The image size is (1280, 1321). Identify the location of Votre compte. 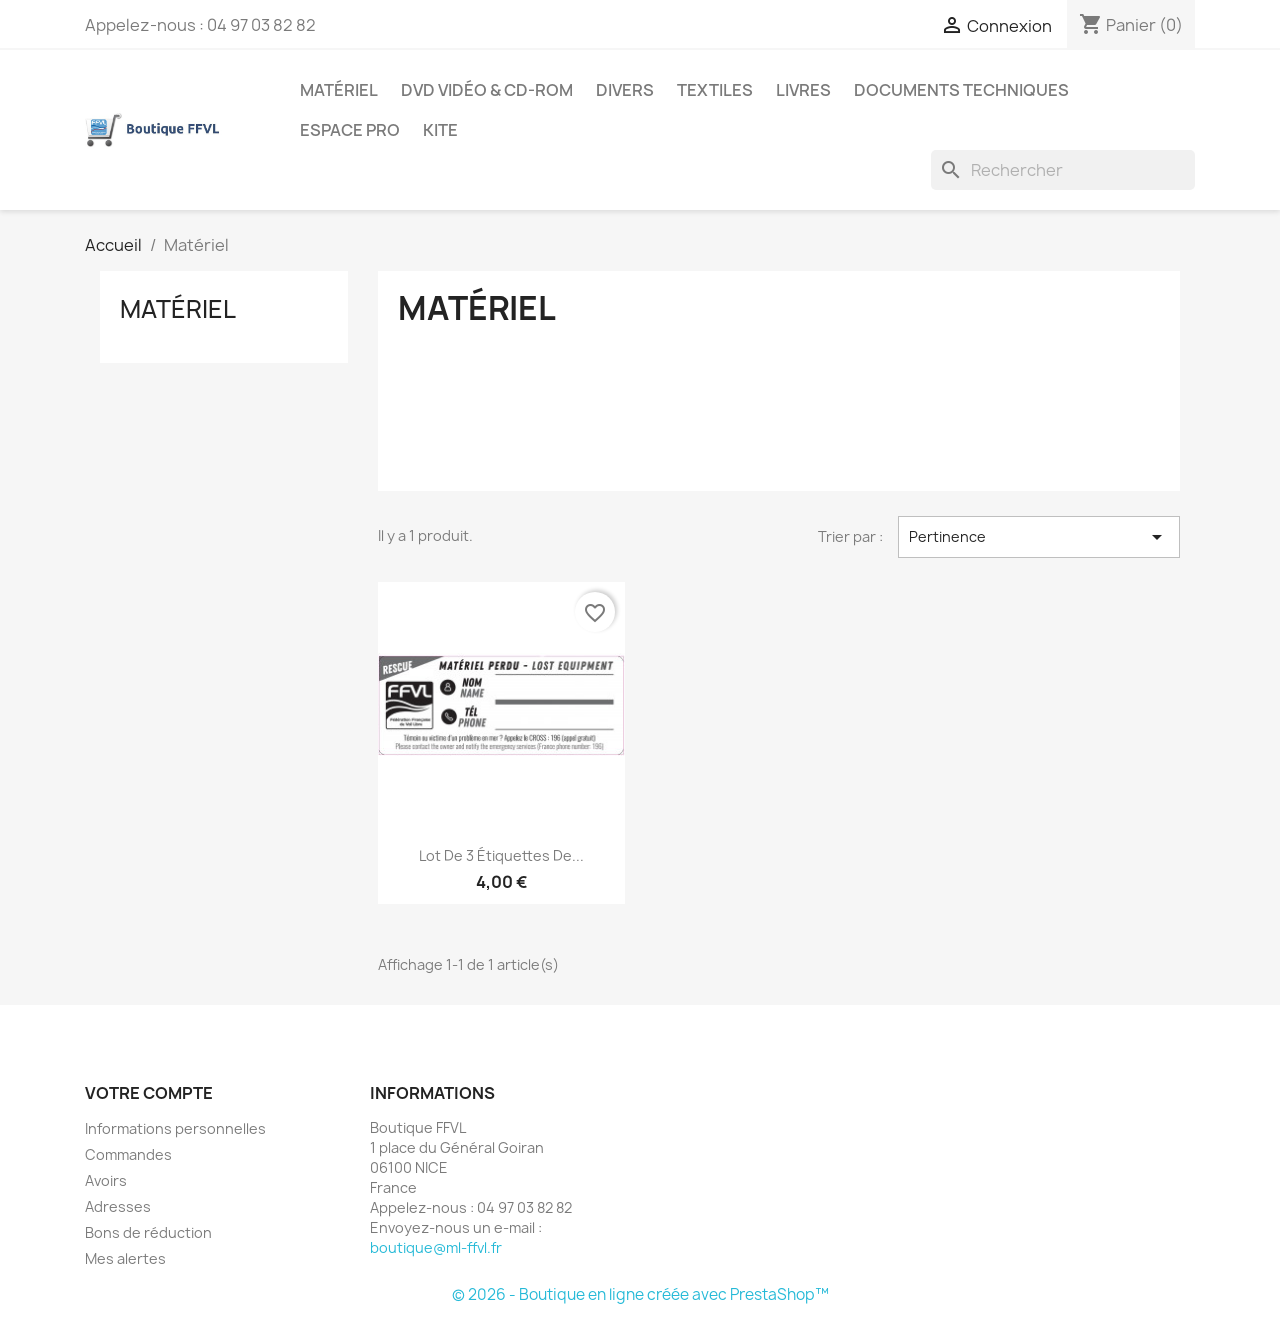
(149, 1093).